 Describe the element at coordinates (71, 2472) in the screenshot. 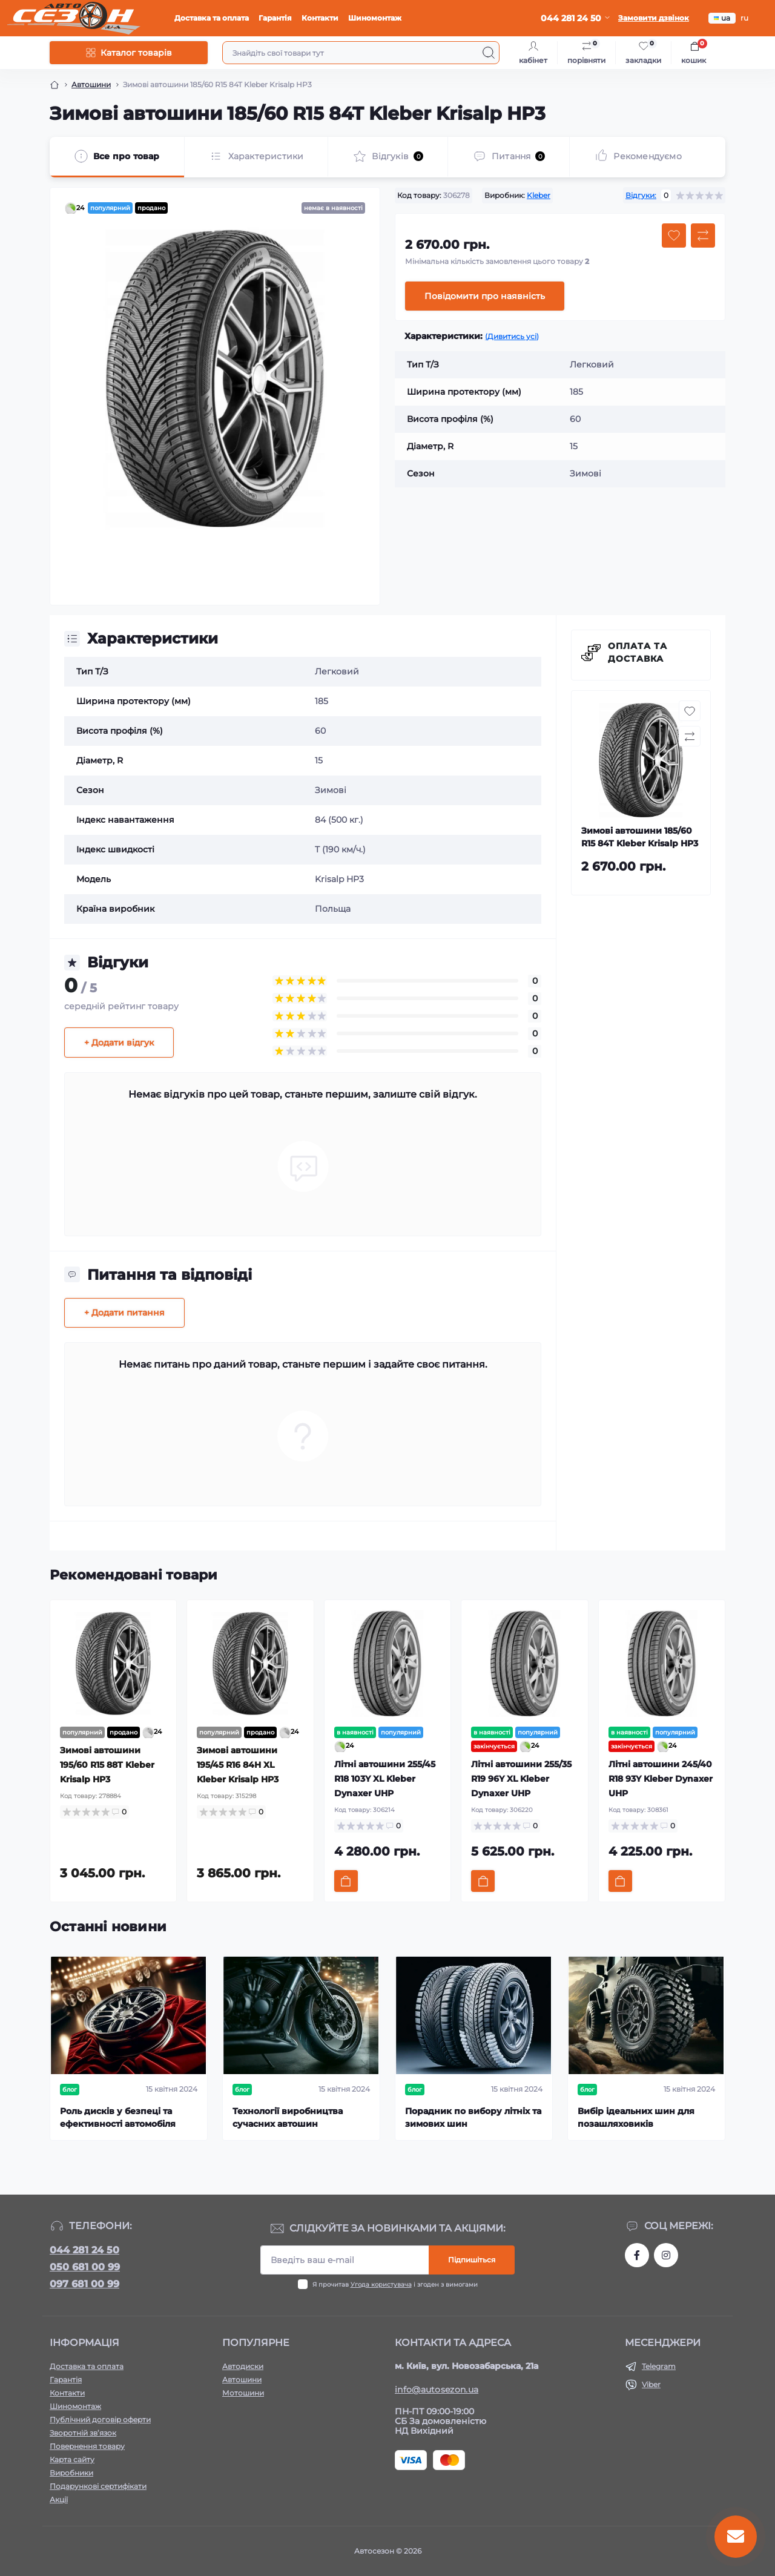

I see `Виробники` at that location.